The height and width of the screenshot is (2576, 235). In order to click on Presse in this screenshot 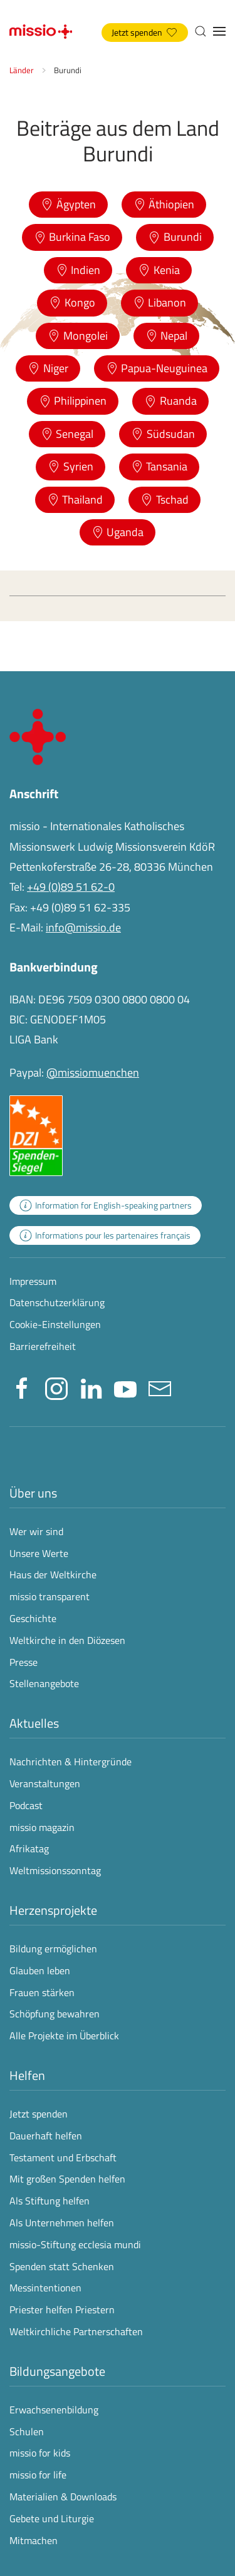, I will do `click(23, 1662)`.